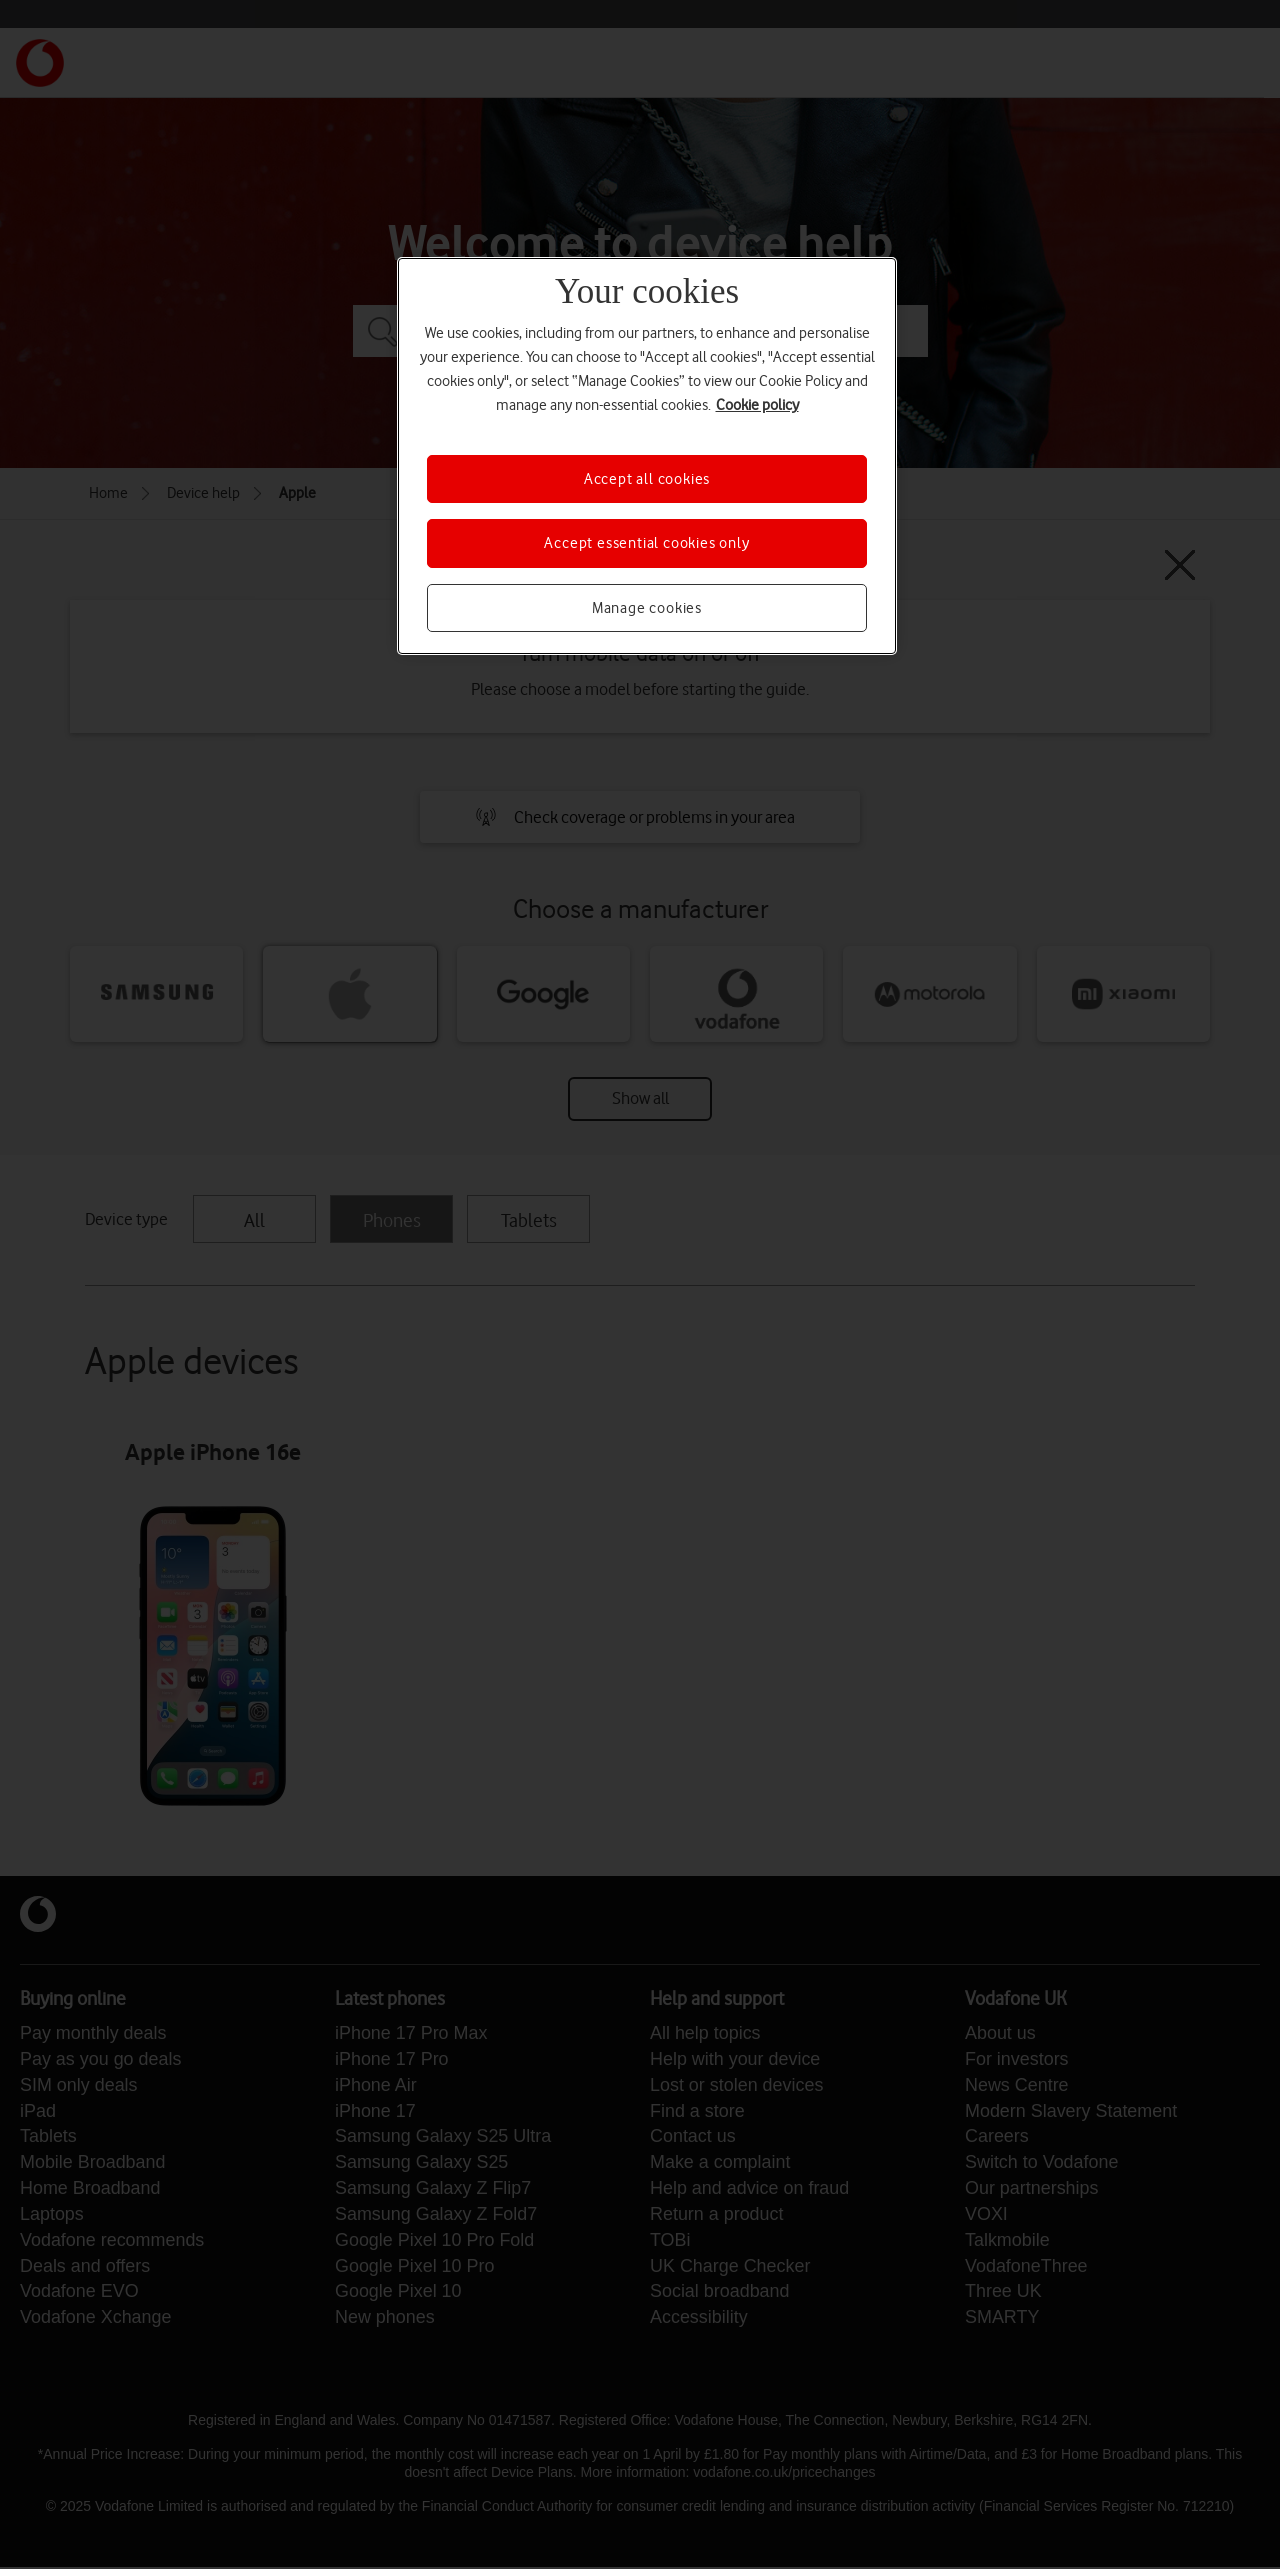 Image resolution: width=1280 pixels, height=2569 pixels. What do you see at coordinates (757, 405) in the screenshot?
I see `Cookie policy [More information about your privacy, opens in a new tab]` at bounding box center [757, 405].